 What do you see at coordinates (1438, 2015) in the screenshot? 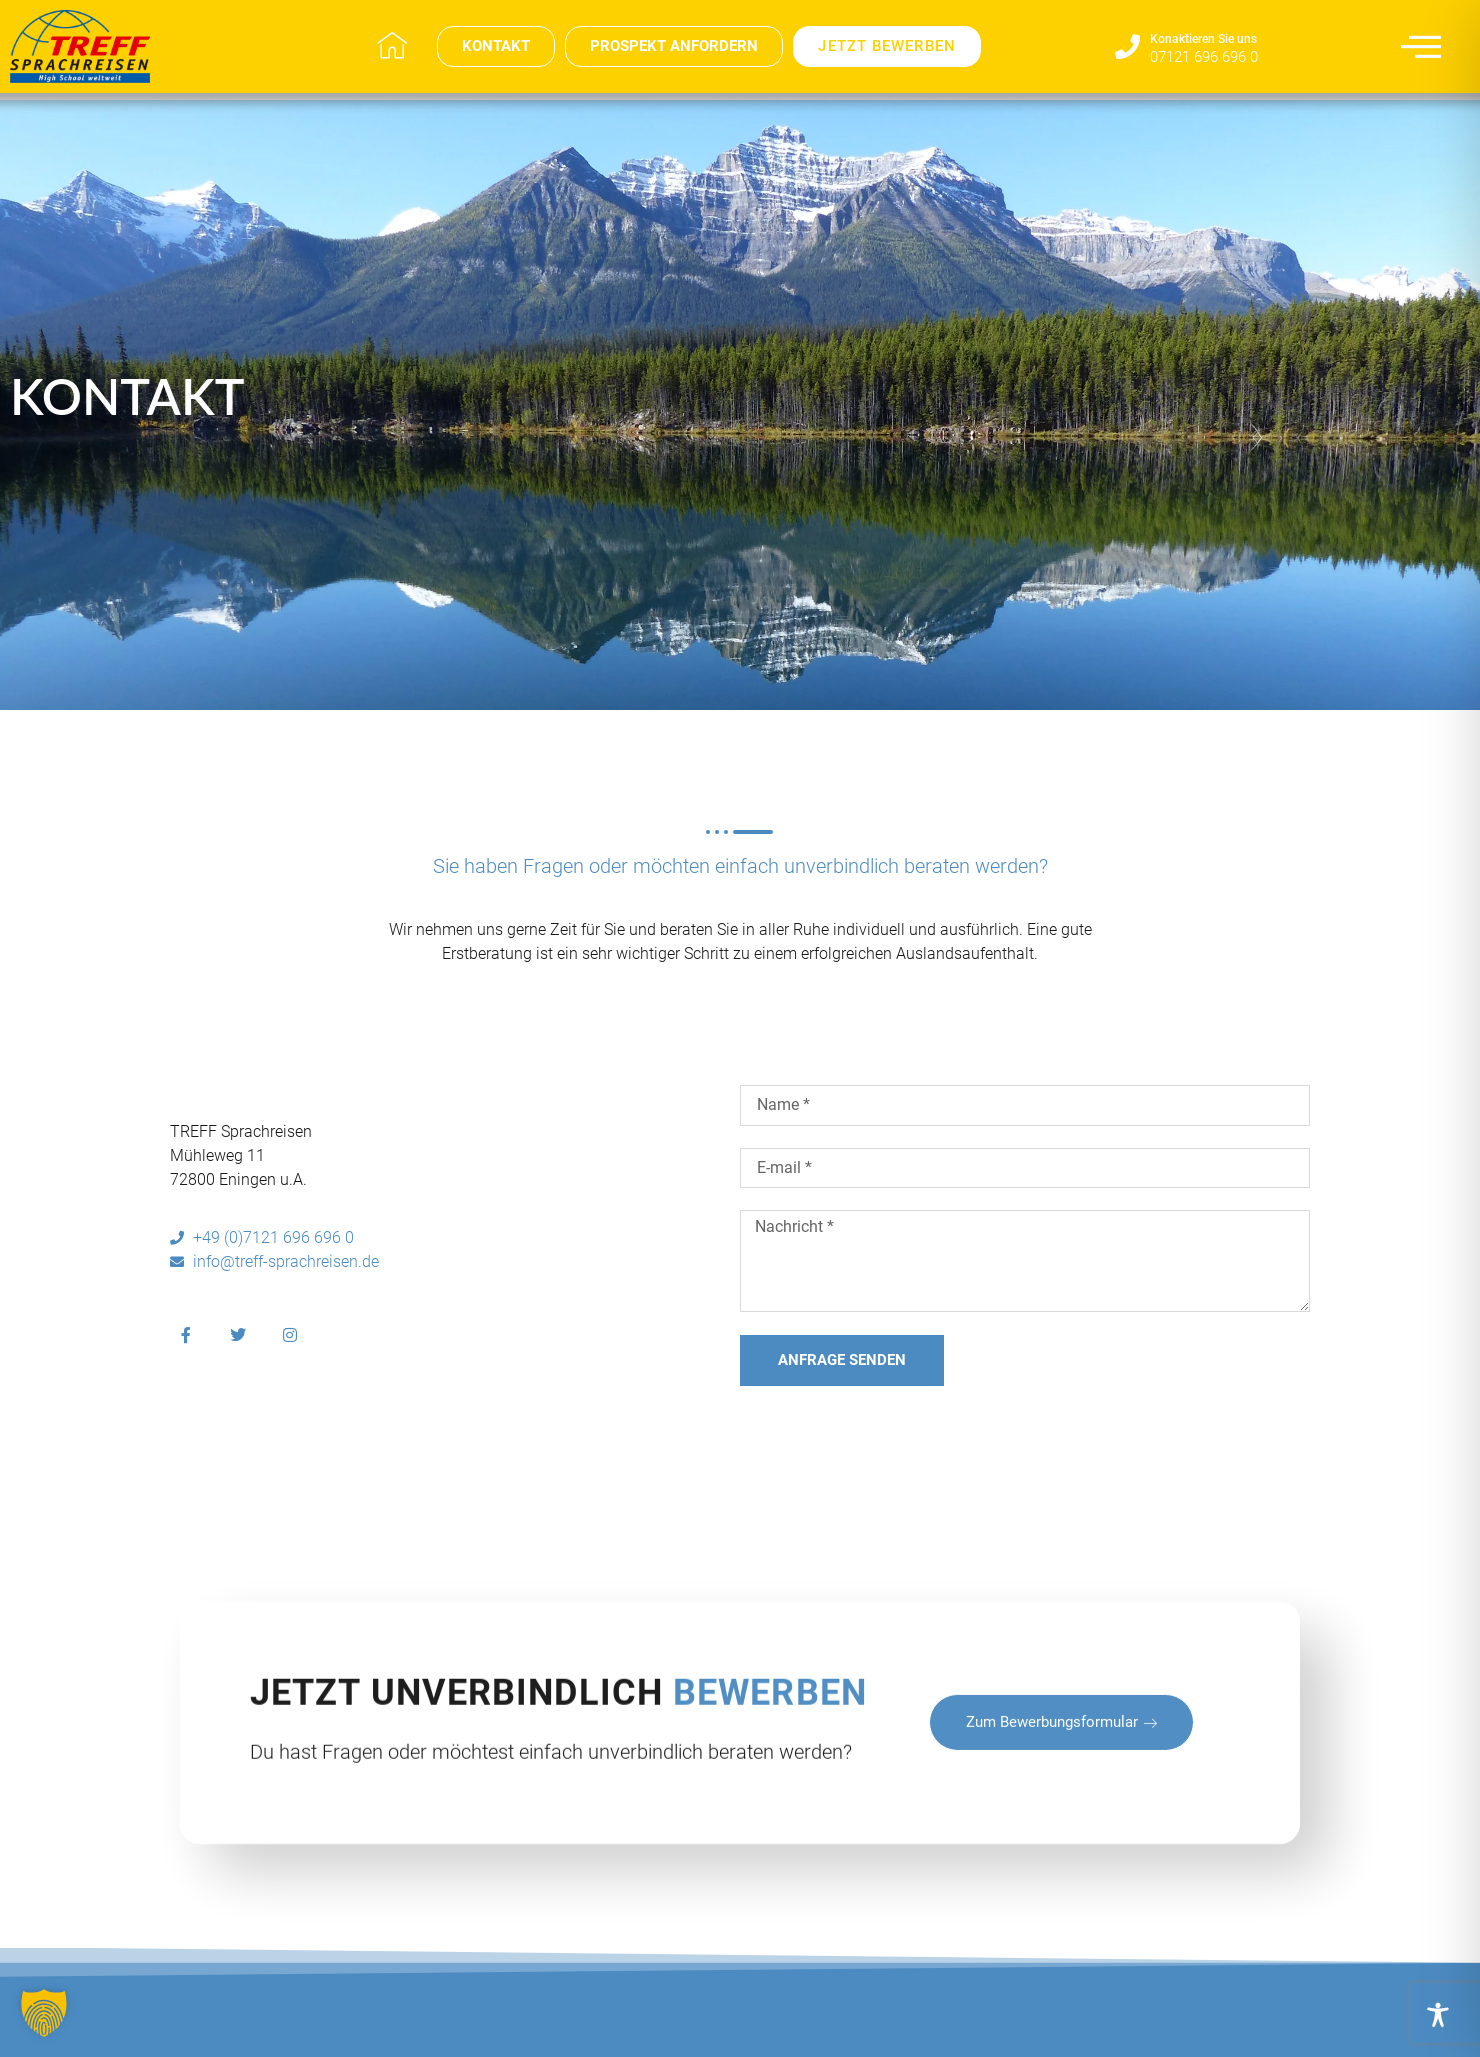
I see `[Toggle Accessibility Toolbar]` at bounding box center [1438, 2015].